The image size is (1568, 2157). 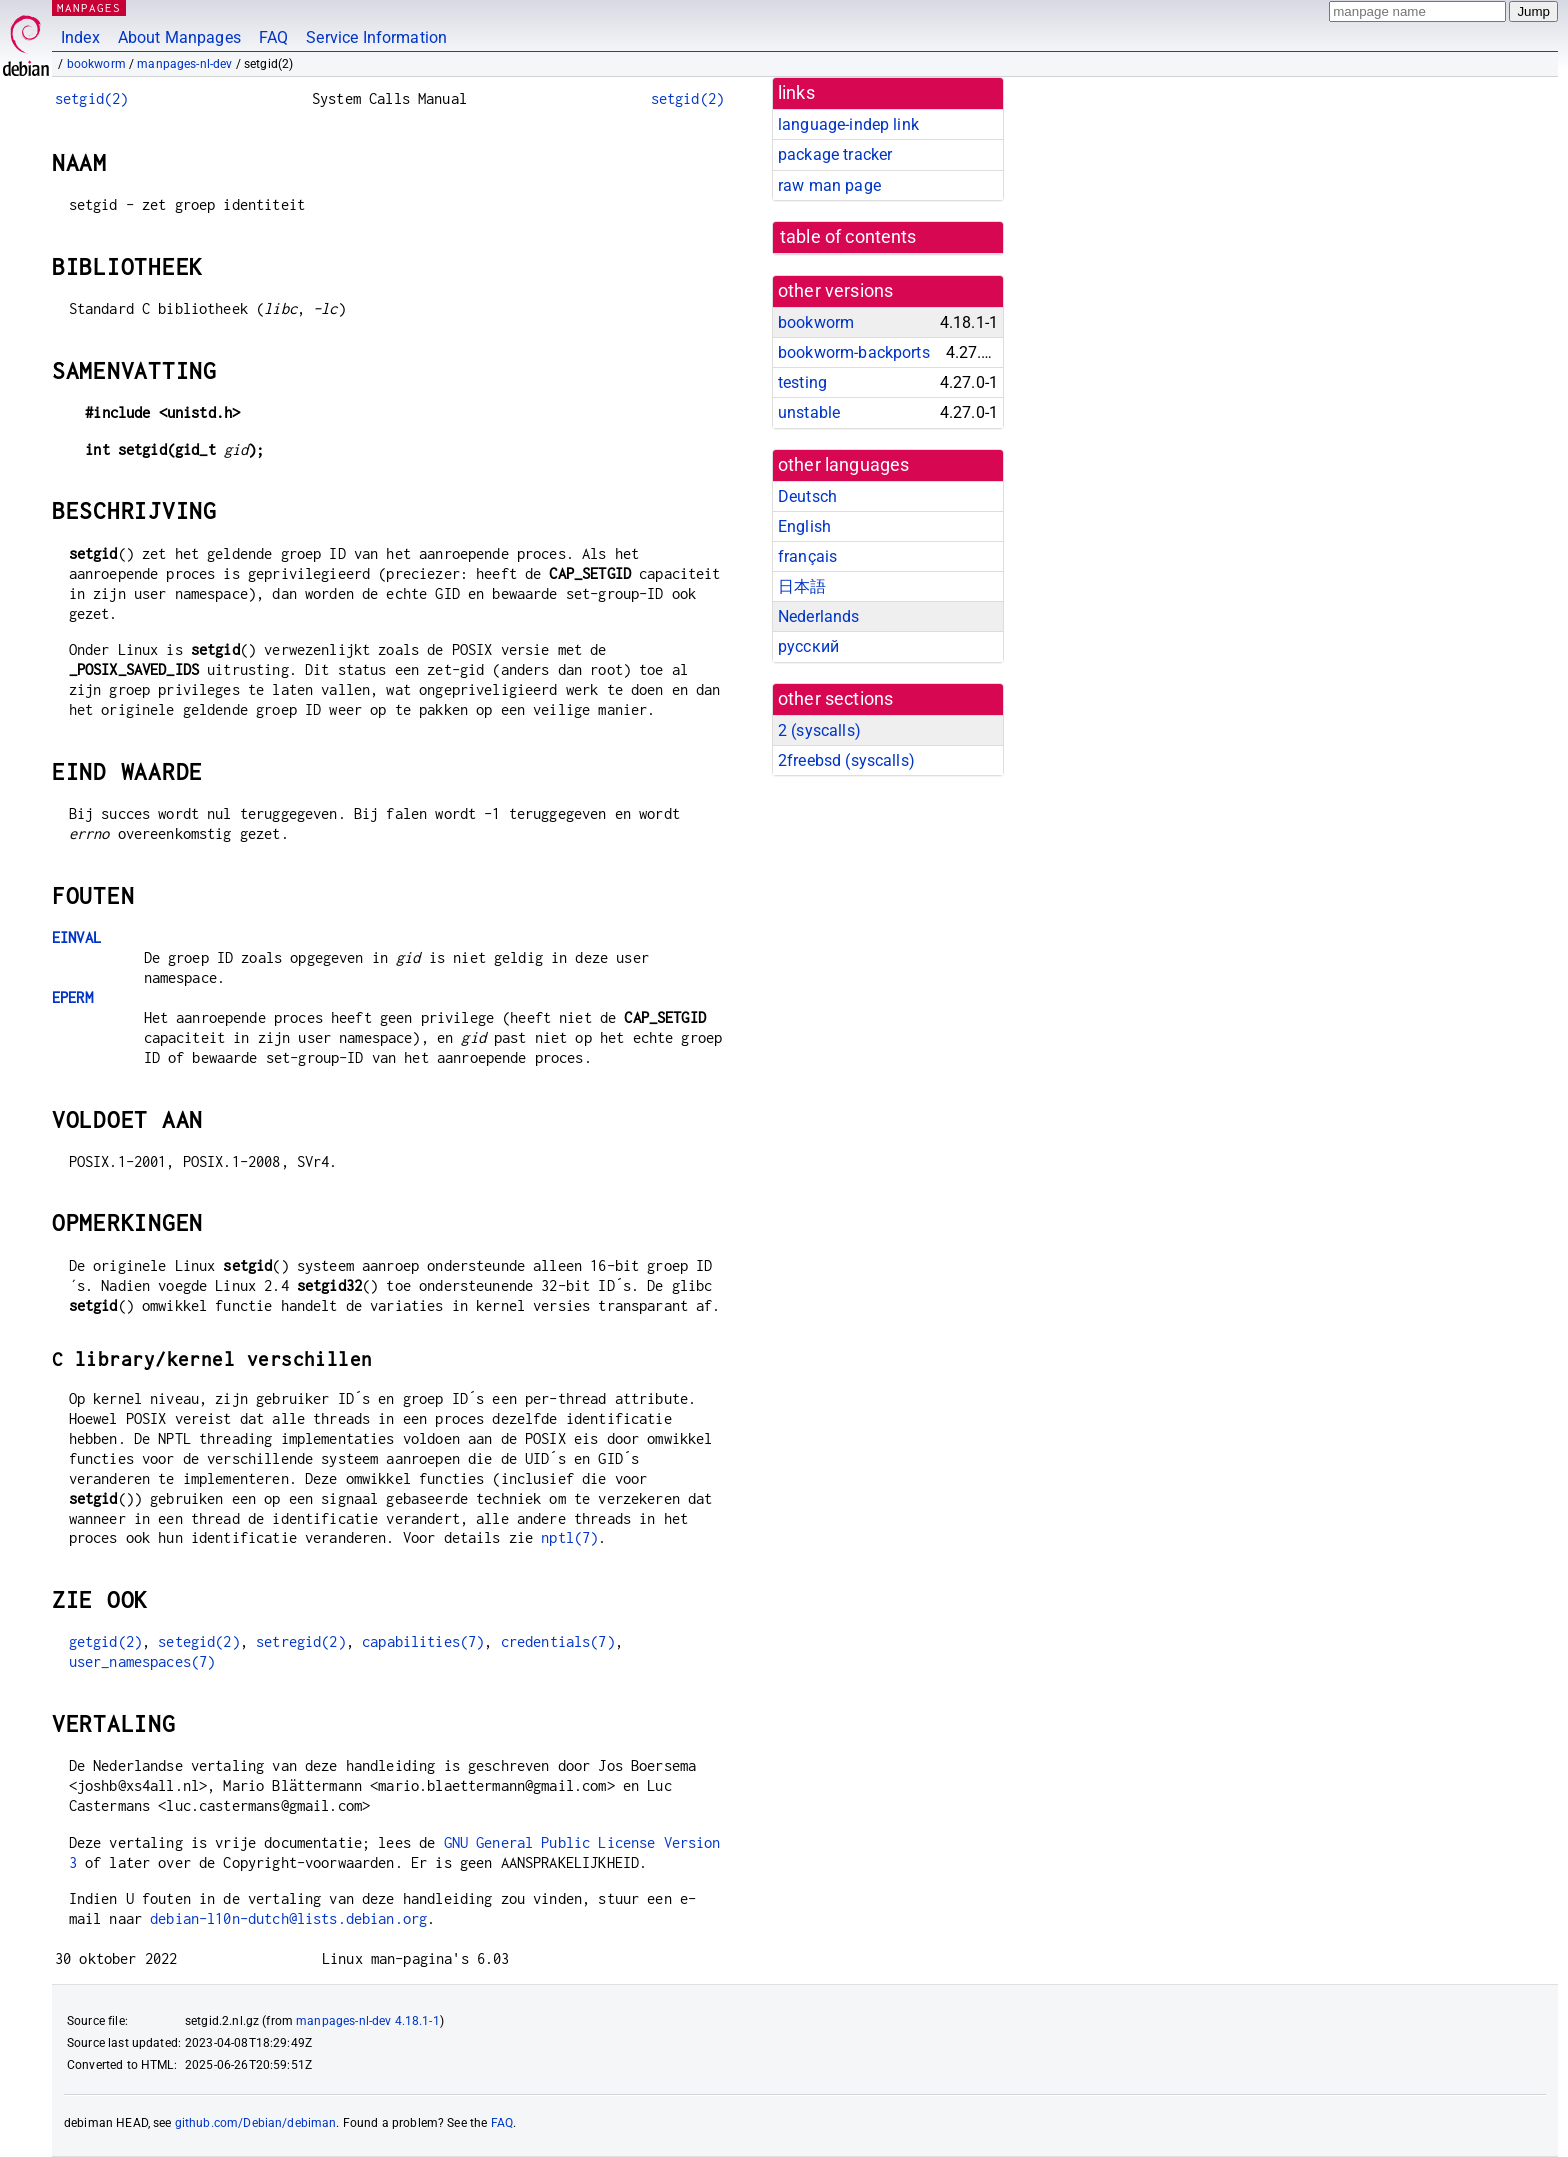 I want to click on MANPAGES, so click(x=89, y=7).